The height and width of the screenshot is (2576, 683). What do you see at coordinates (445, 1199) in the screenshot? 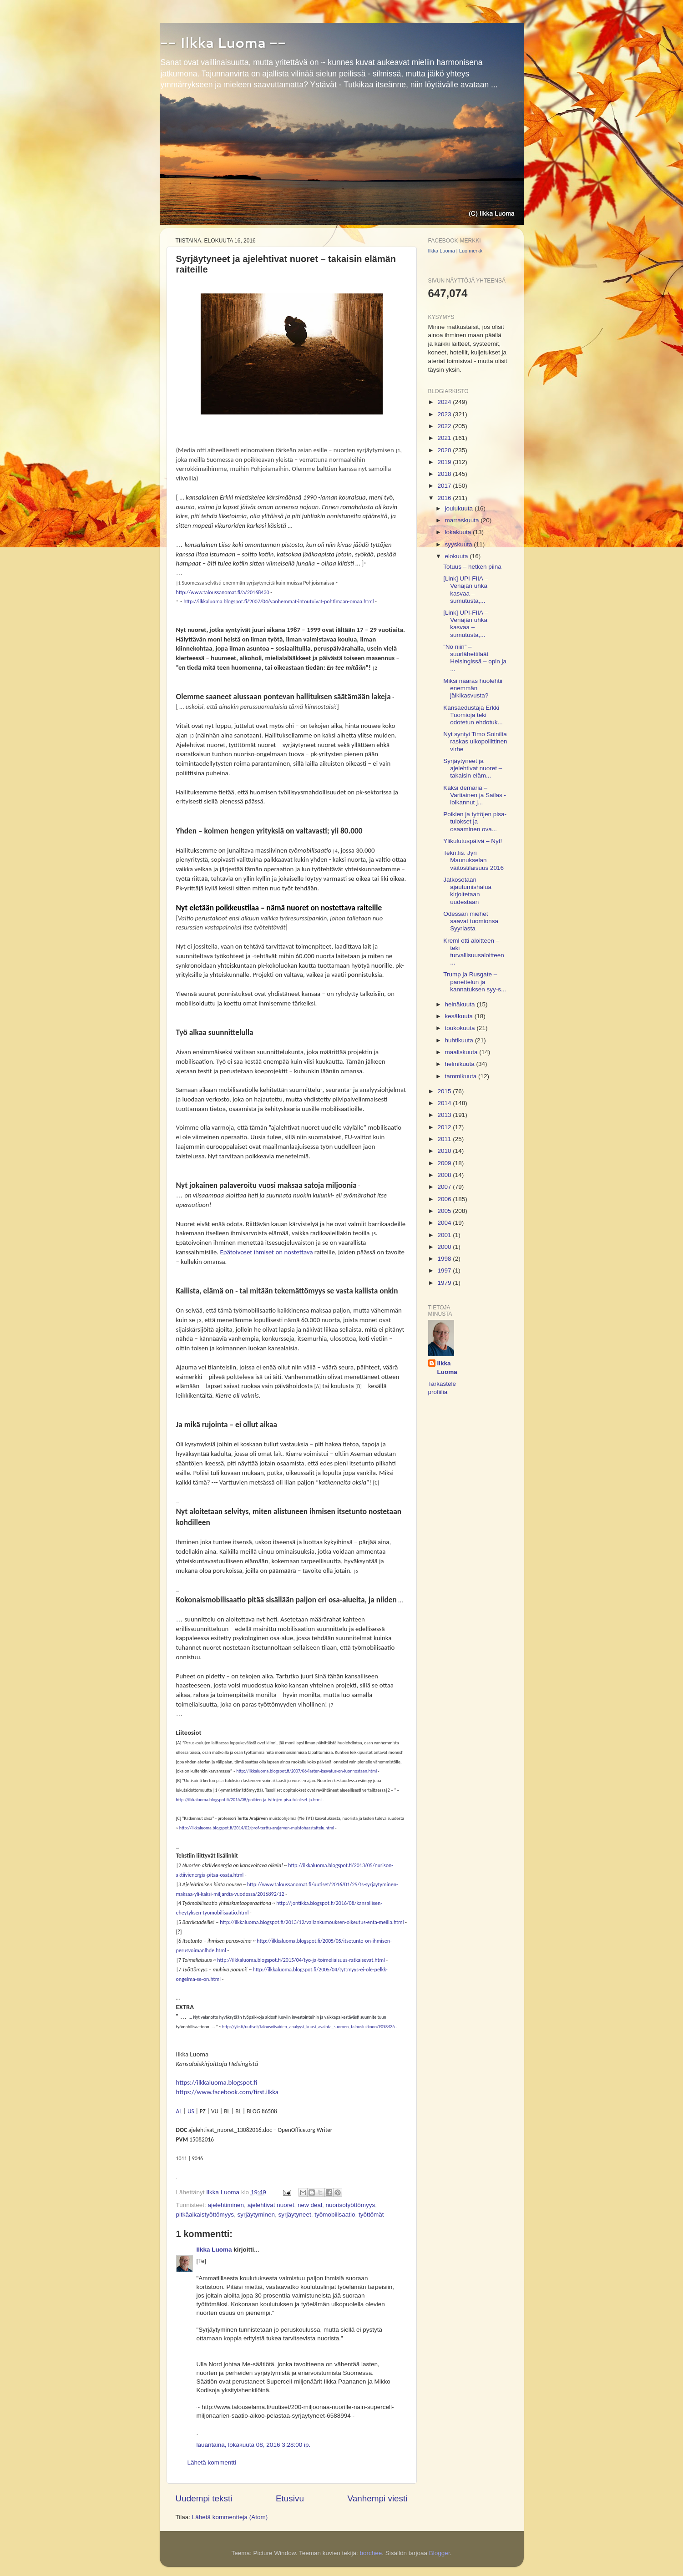
I see `2006` at bounding box center [445, 1199].